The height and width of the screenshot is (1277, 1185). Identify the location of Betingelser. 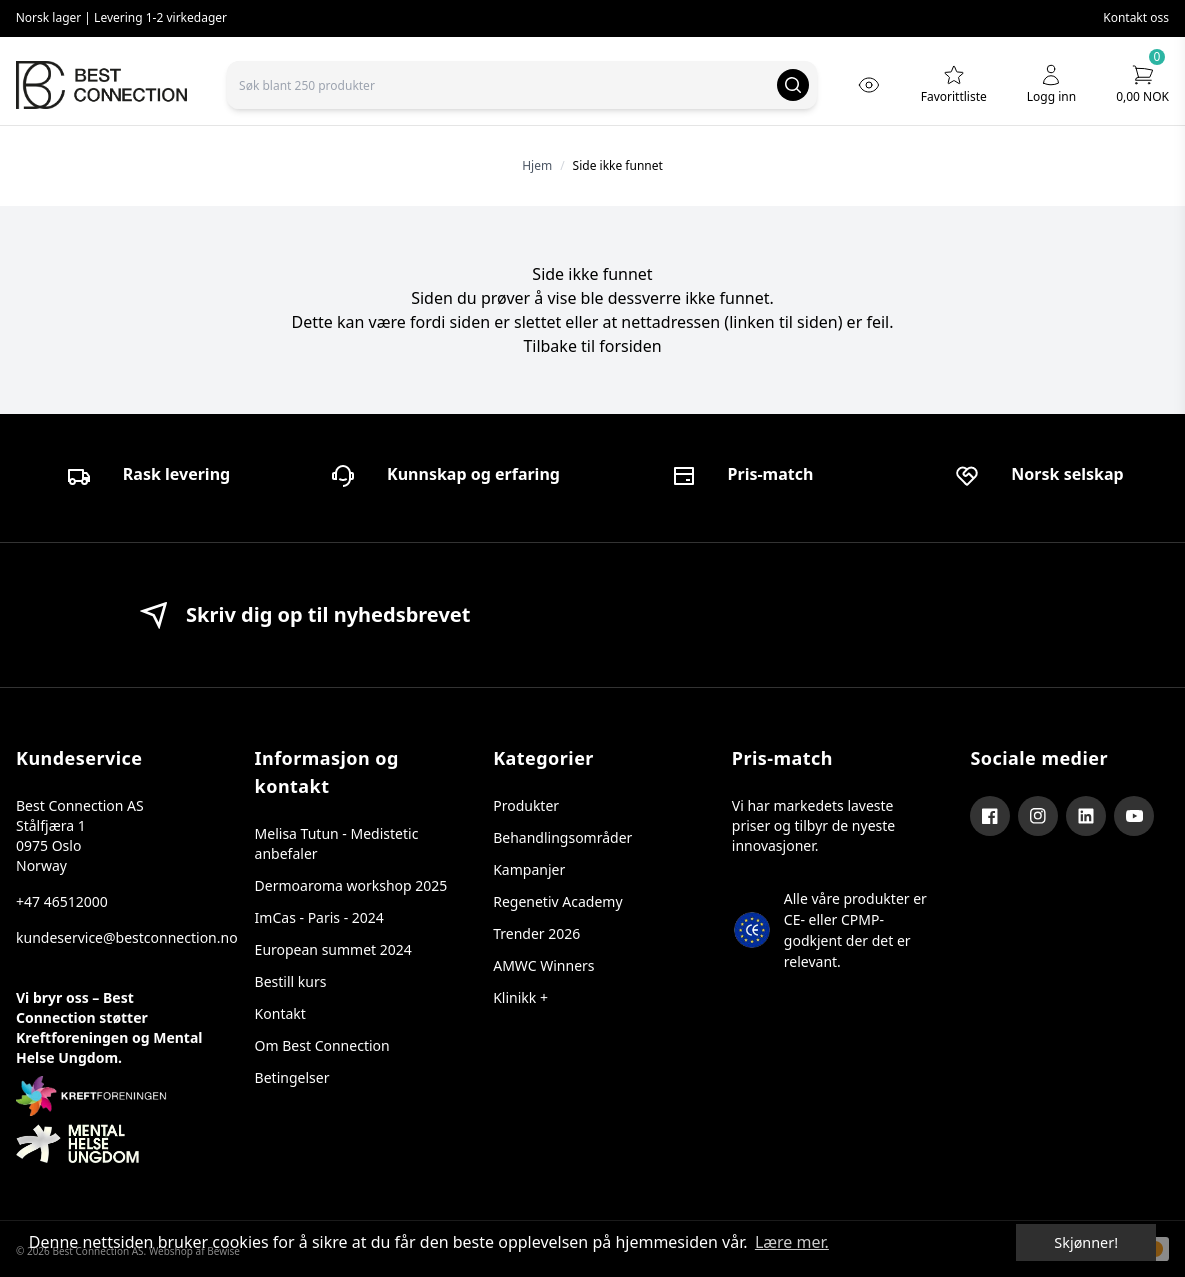
(292, 1077).